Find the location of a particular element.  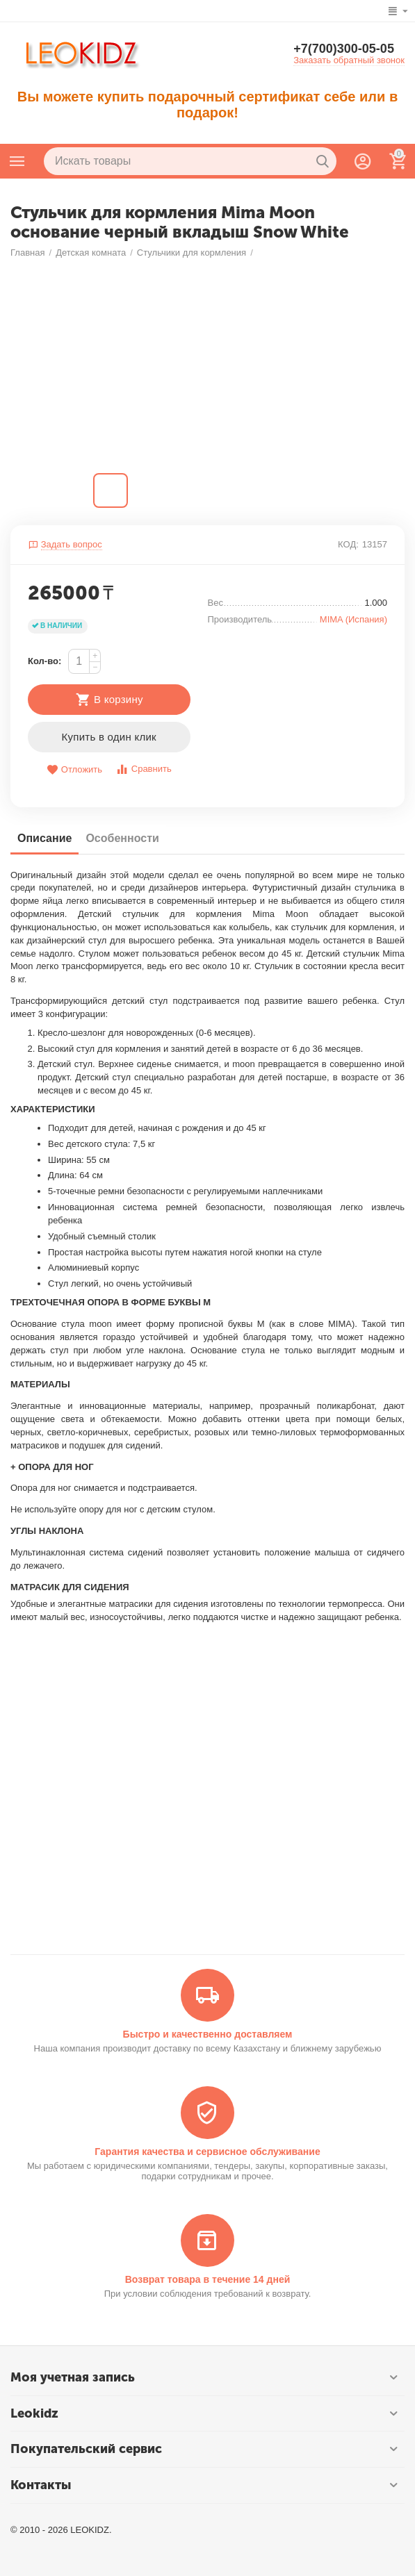

Описание is located at coordinates (44, 838).